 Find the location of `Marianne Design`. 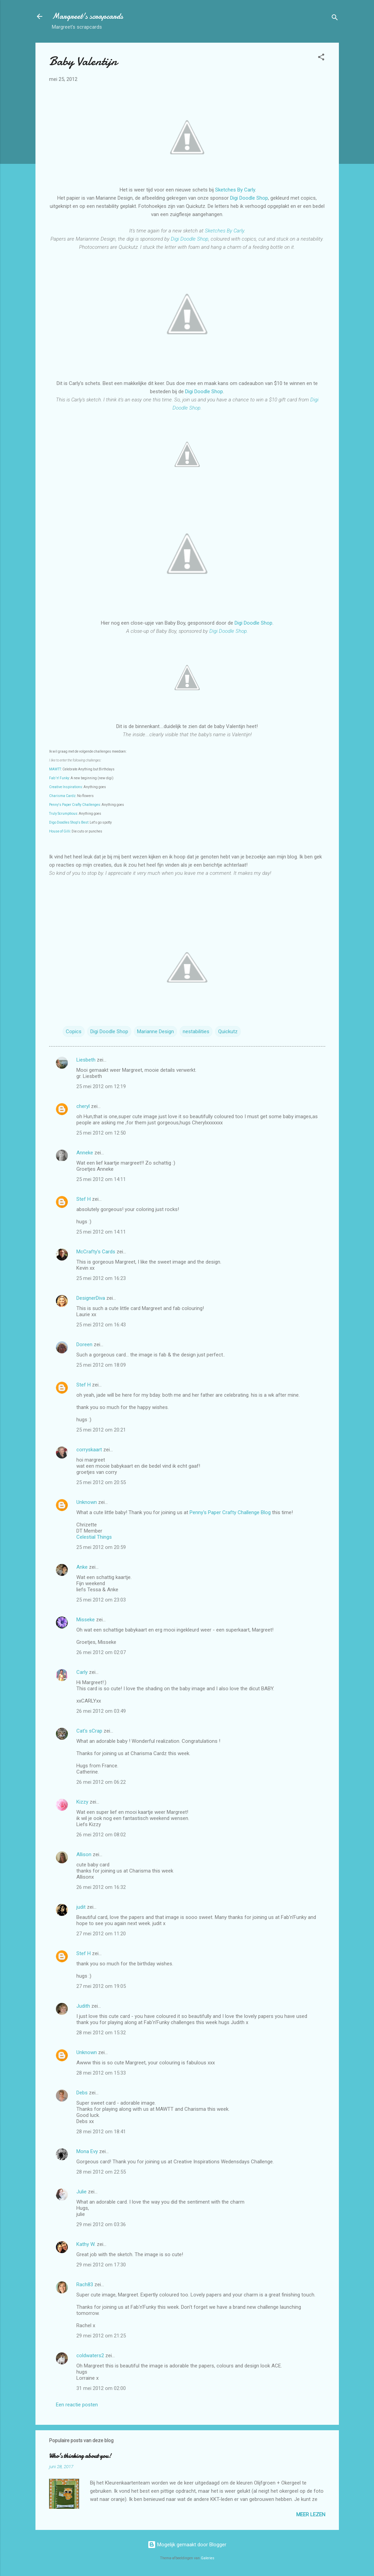

Marianne Design is located at coordinates (155, 1031).